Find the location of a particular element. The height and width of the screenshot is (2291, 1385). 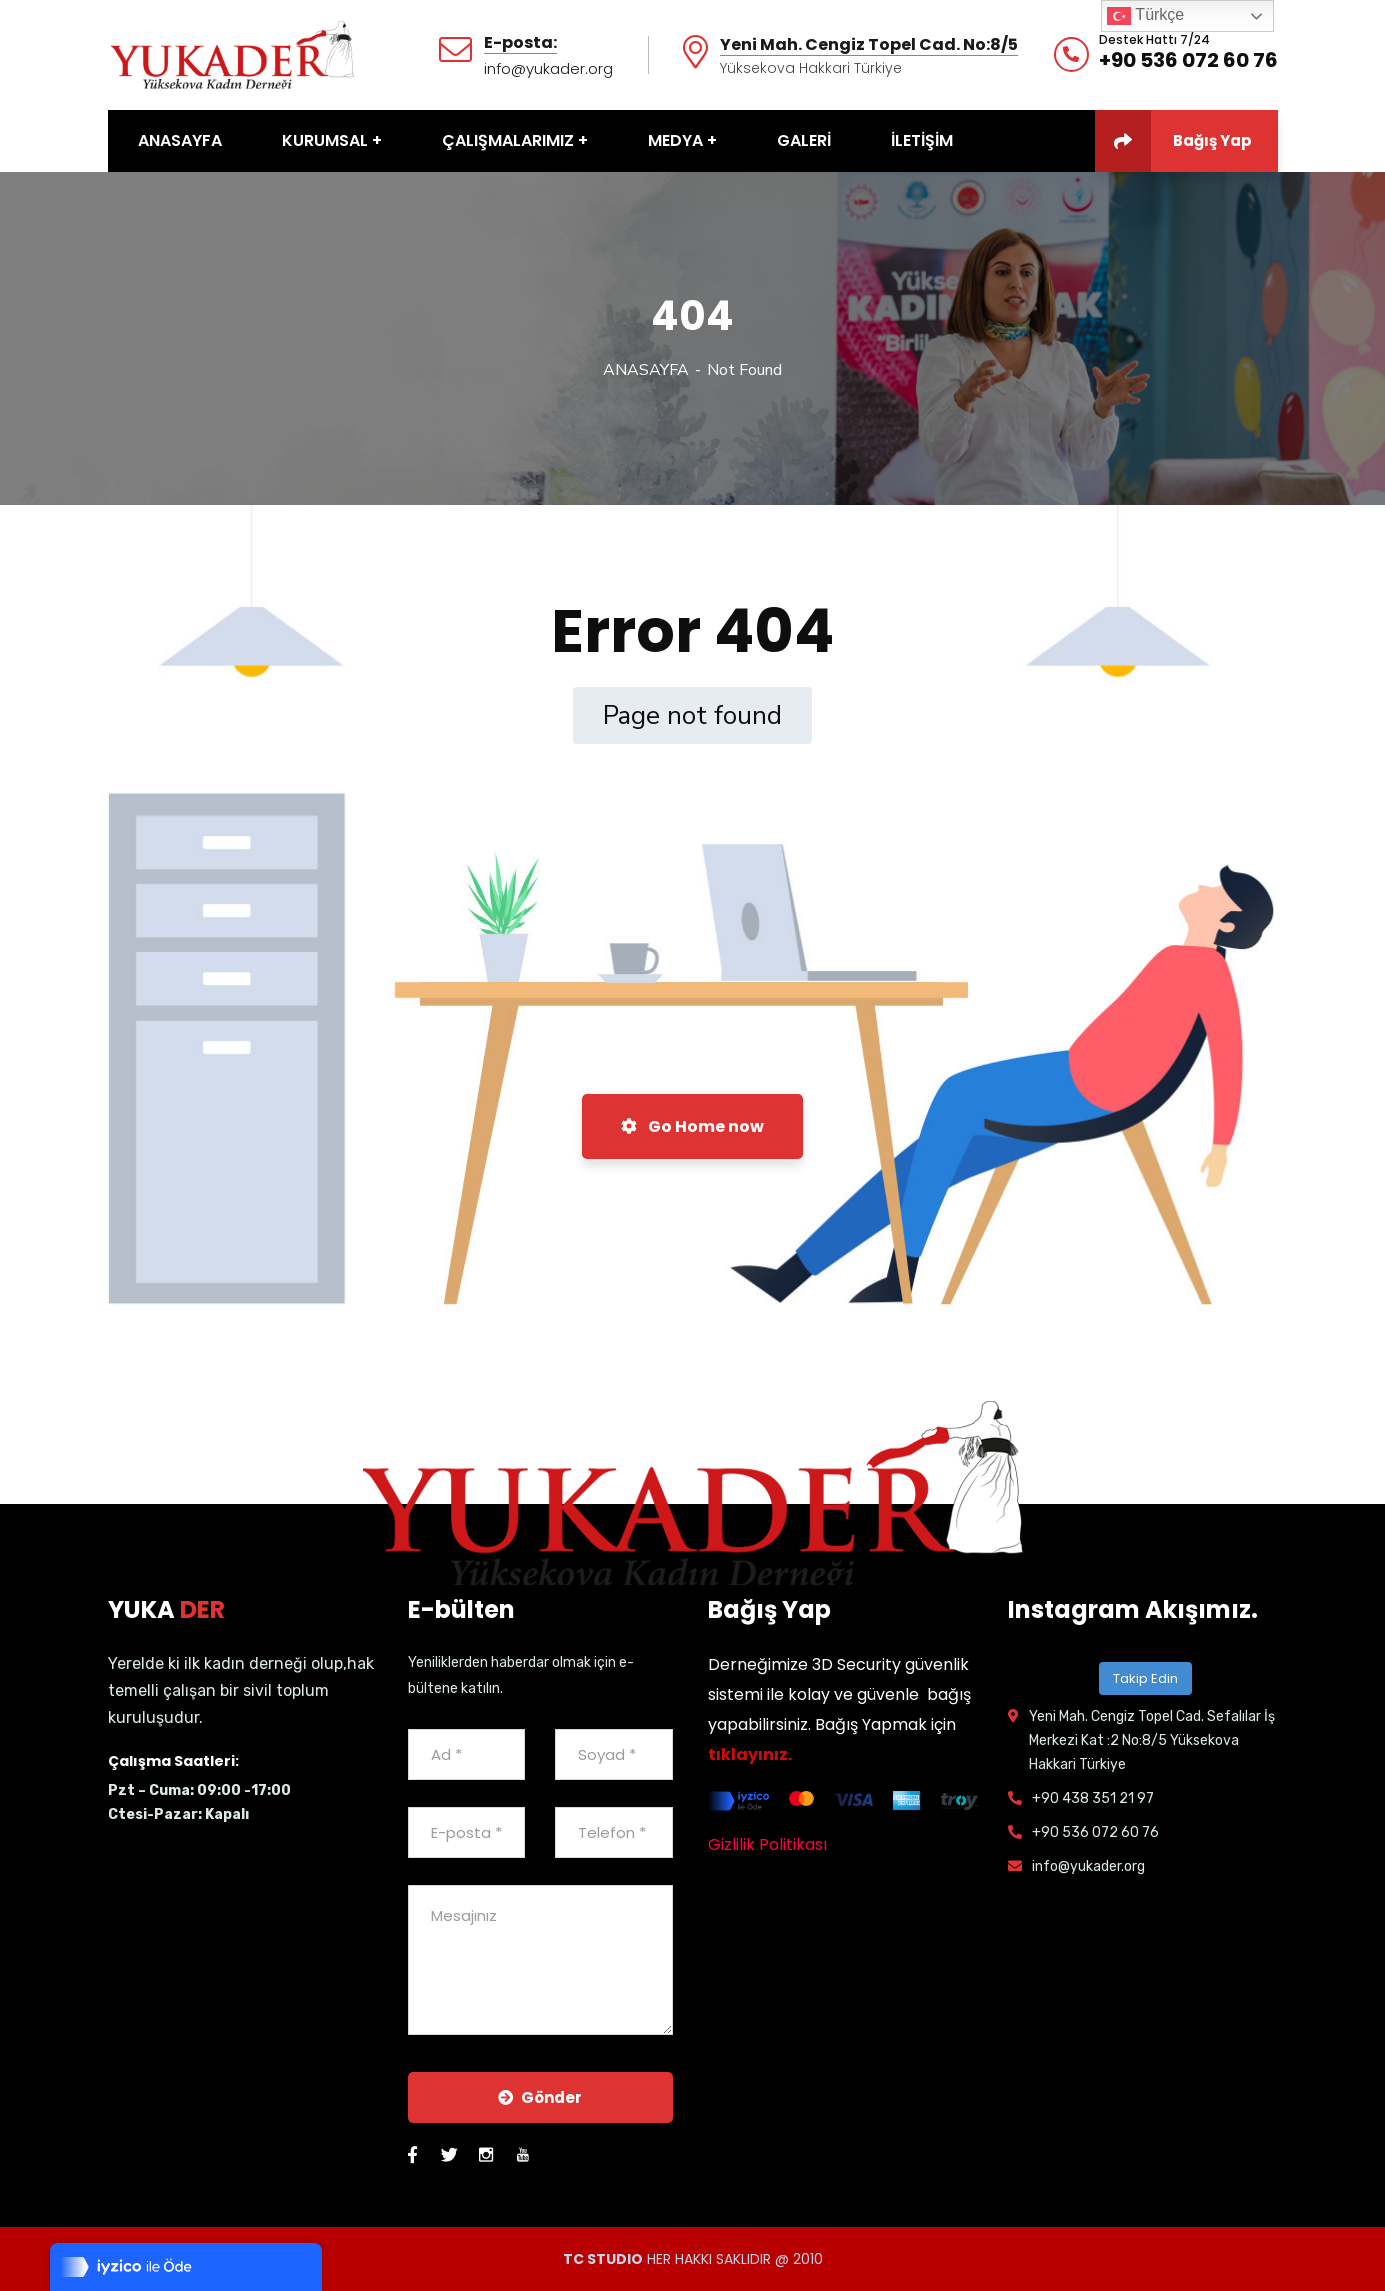

Gönder is located at coordinates (540, 2097).